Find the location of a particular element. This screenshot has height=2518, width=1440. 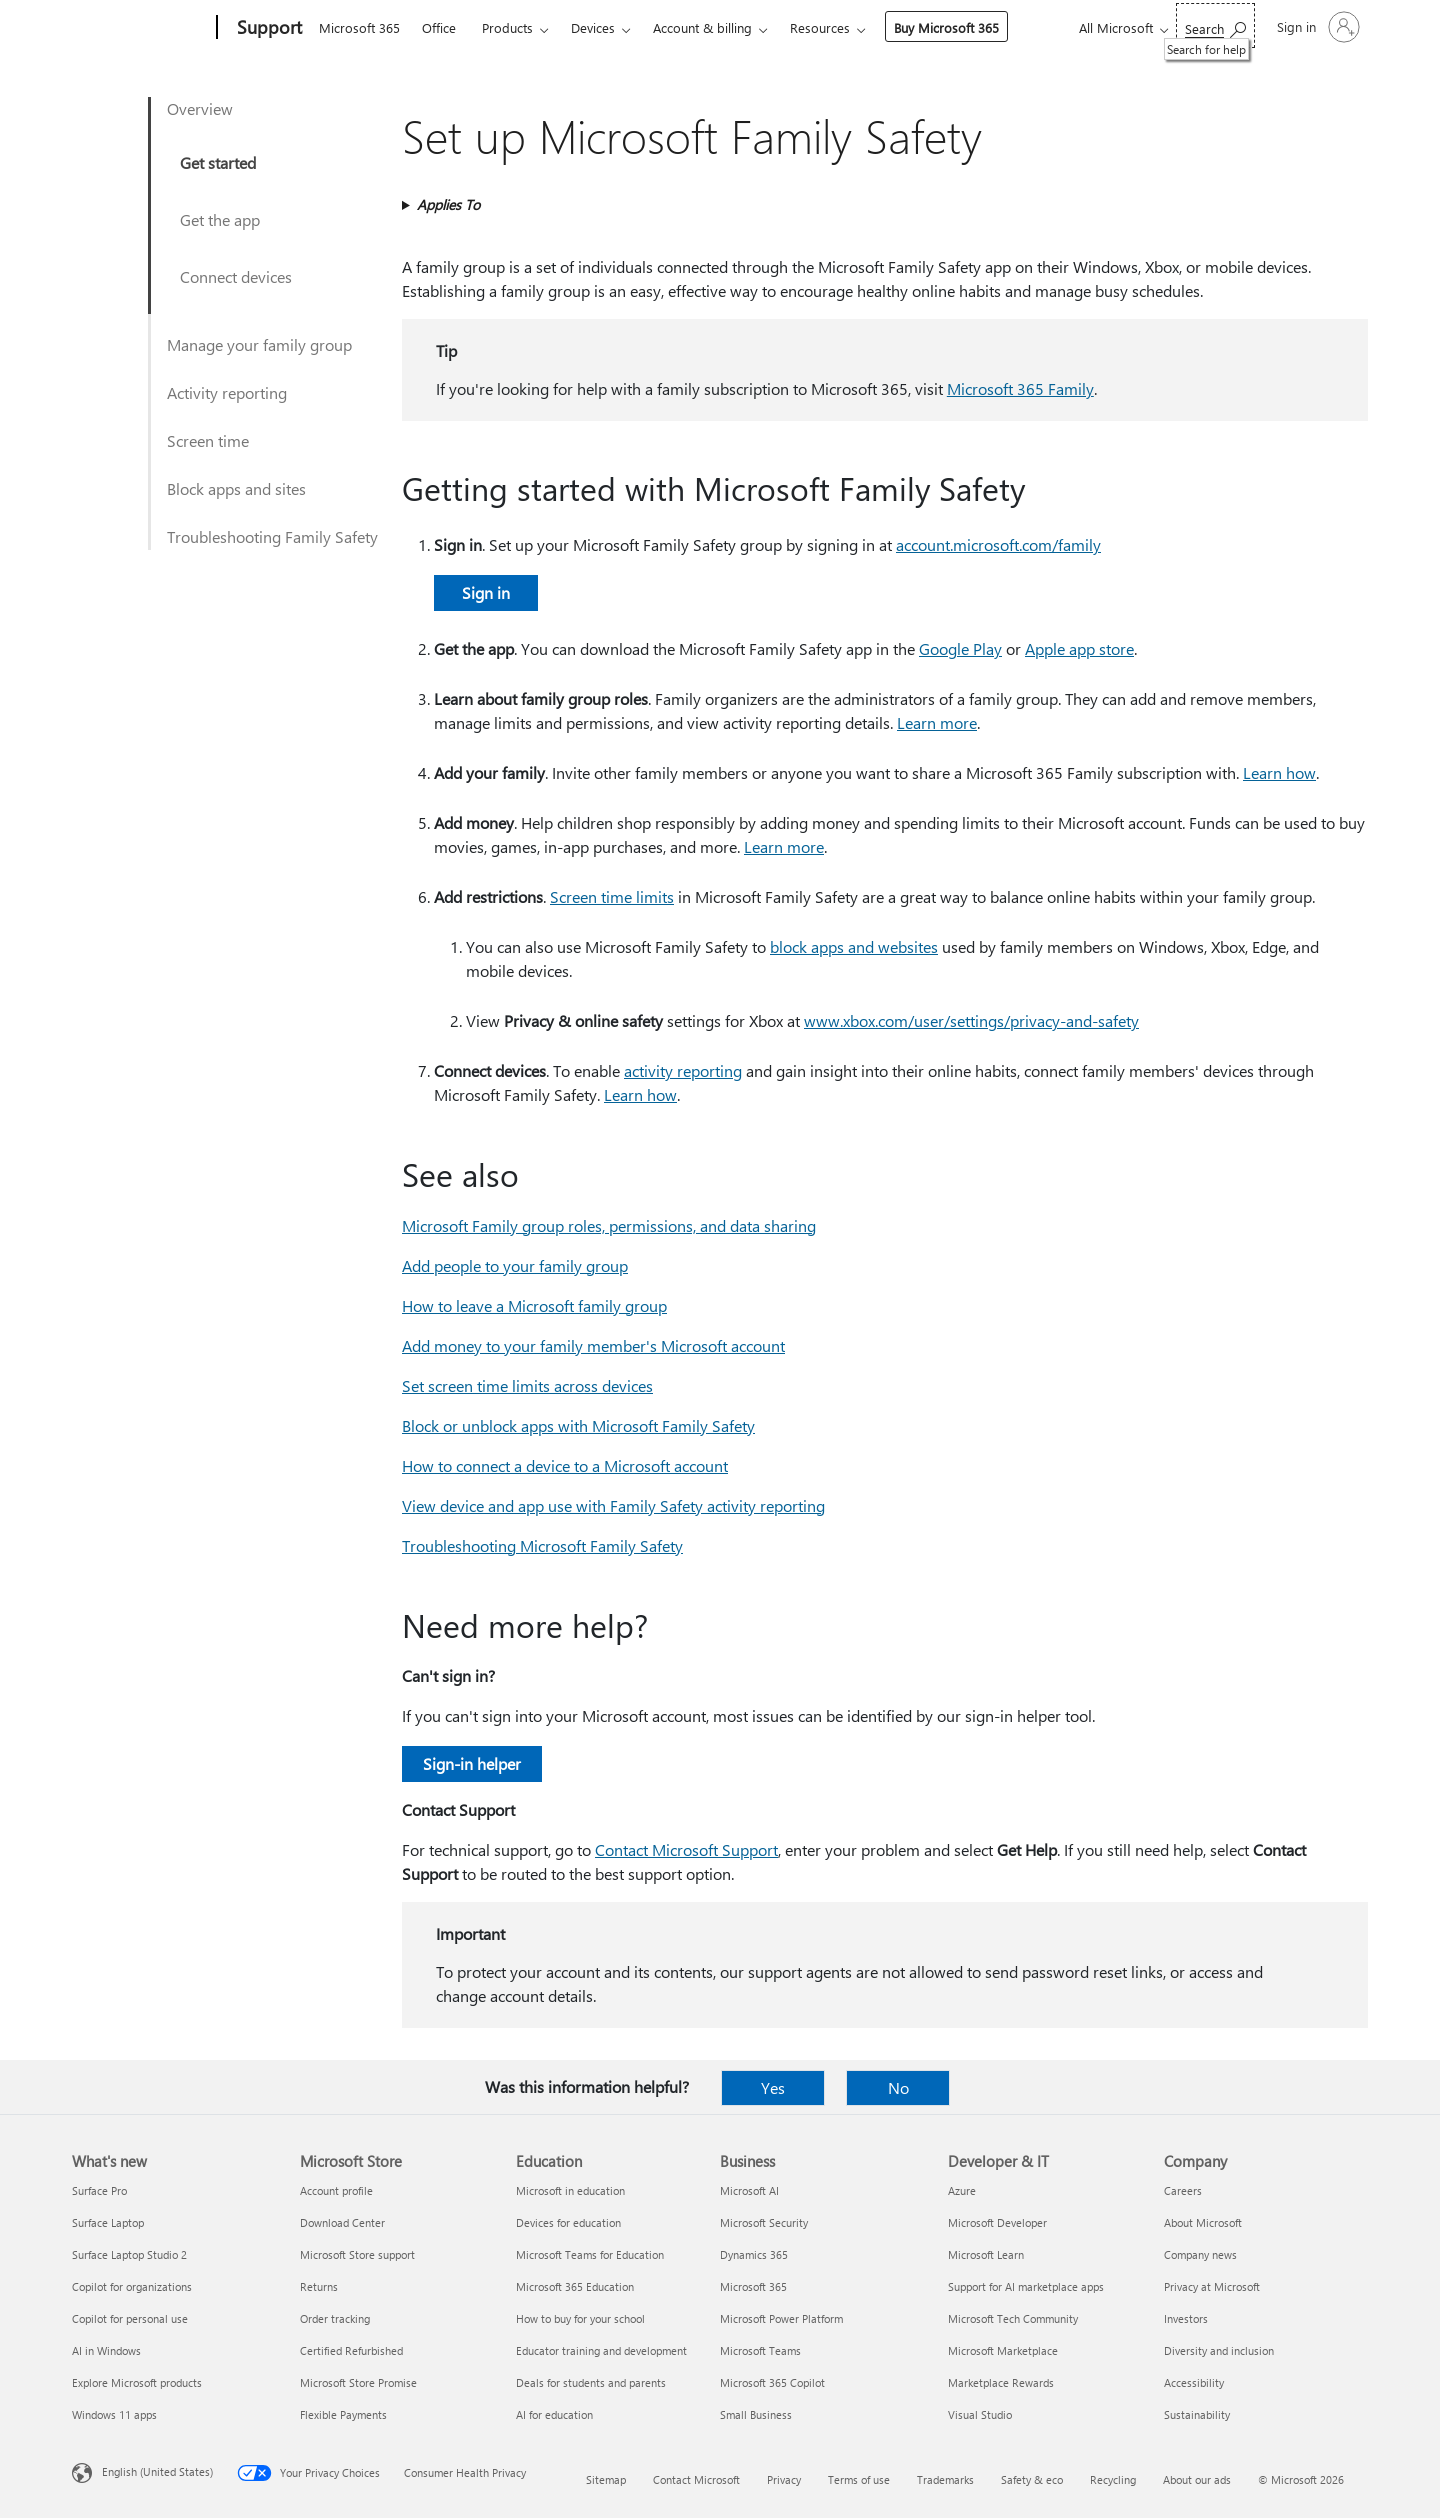

Resources is located at coordinates (820, 27).